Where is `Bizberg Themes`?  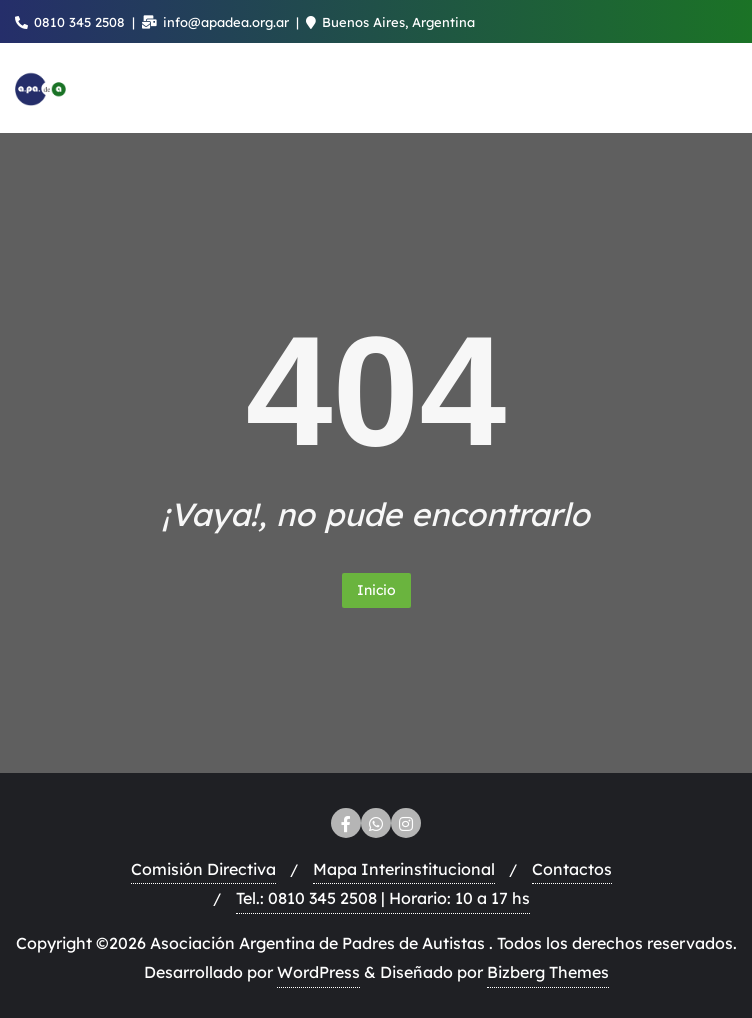 Bizberg Themes is located at coordinates (548, 972).